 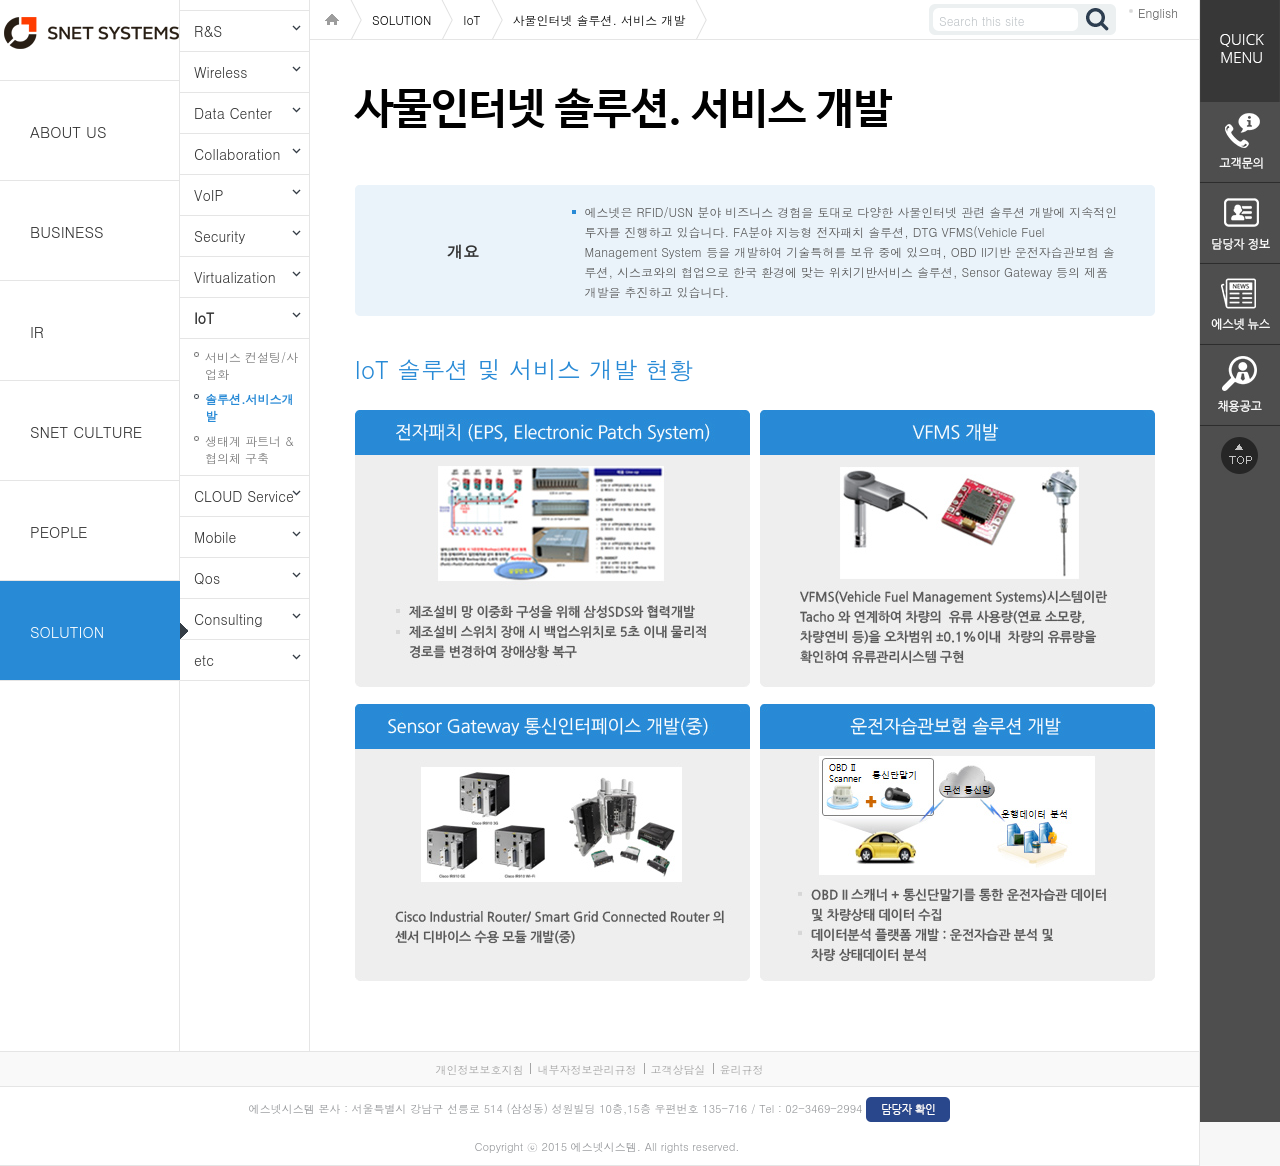 I want to click on 윤리규정, so click(x=742, y=1069).